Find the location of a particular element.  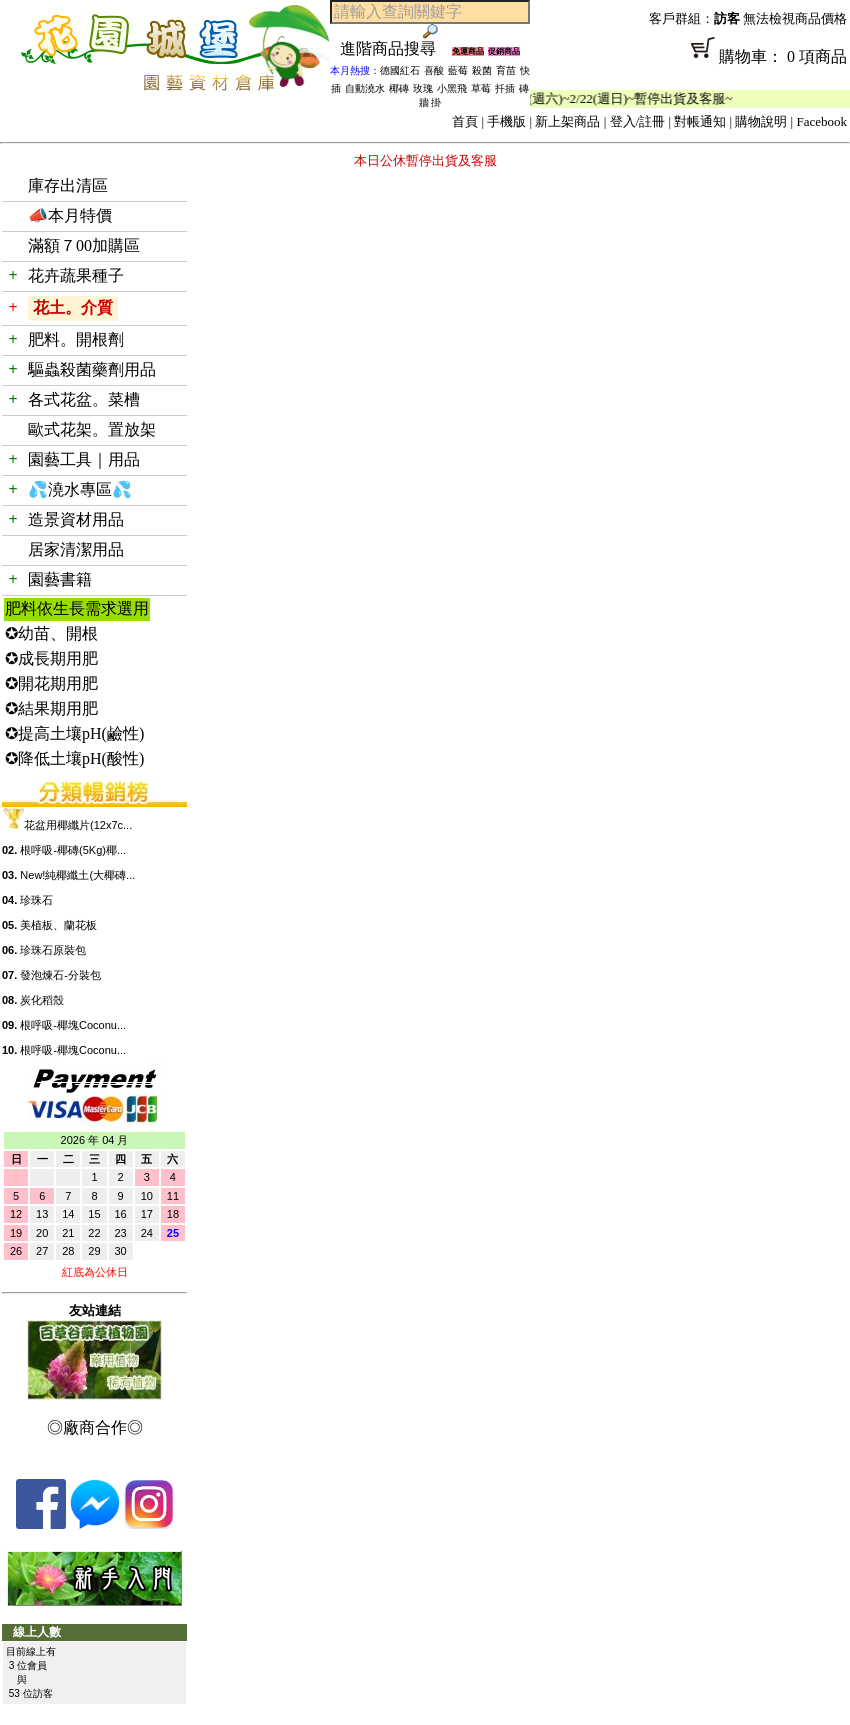

首頁 is located at coordinates (465, 121).